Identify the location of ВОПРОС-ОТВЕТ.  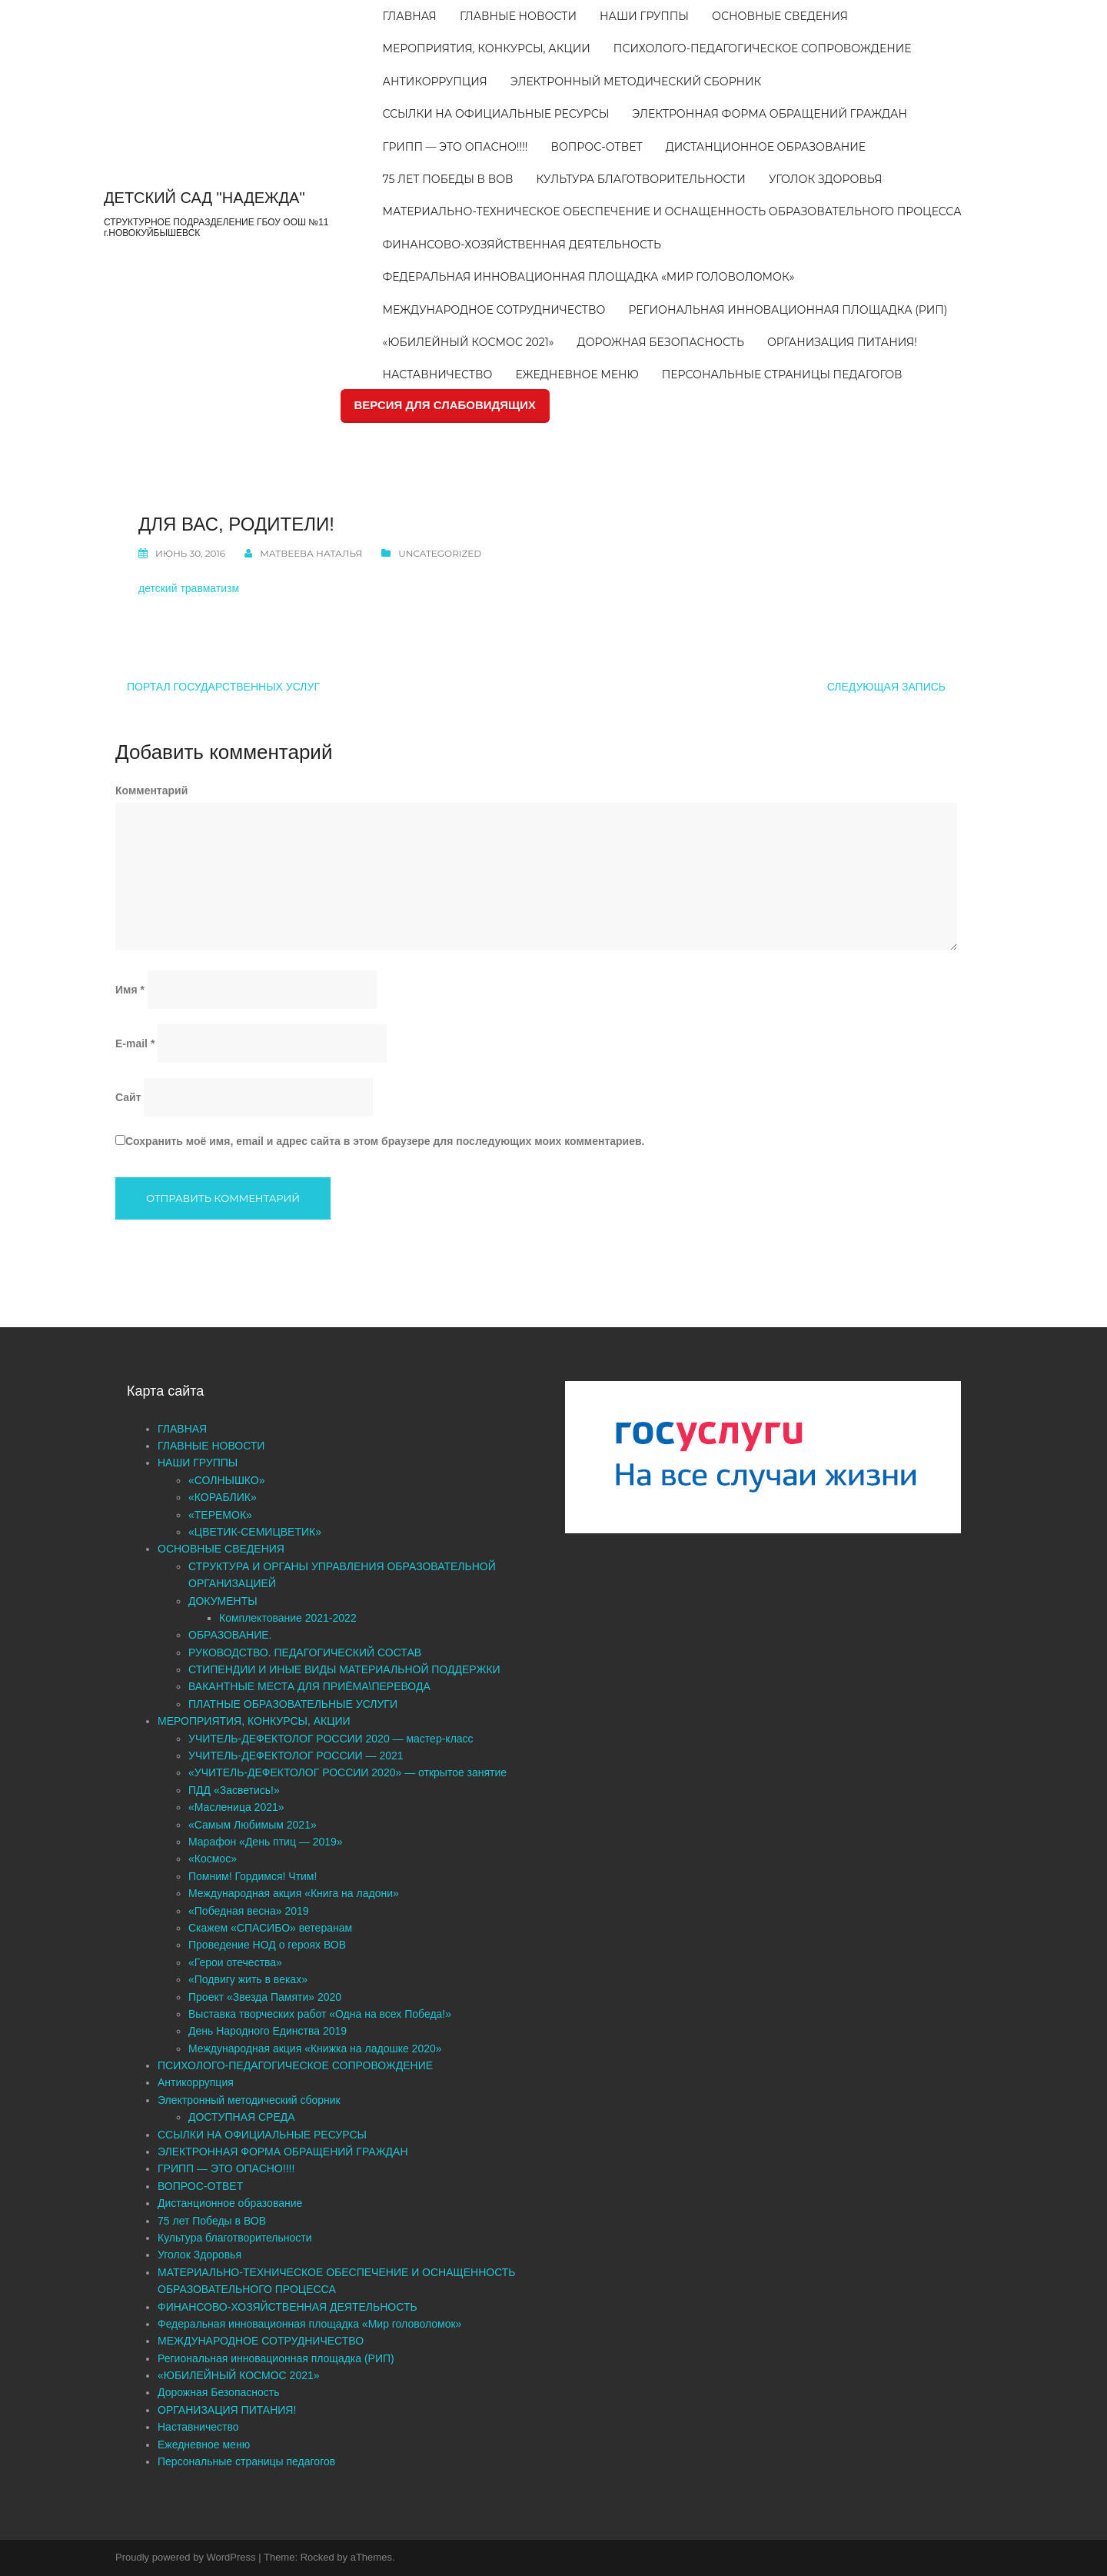
(596, 147).